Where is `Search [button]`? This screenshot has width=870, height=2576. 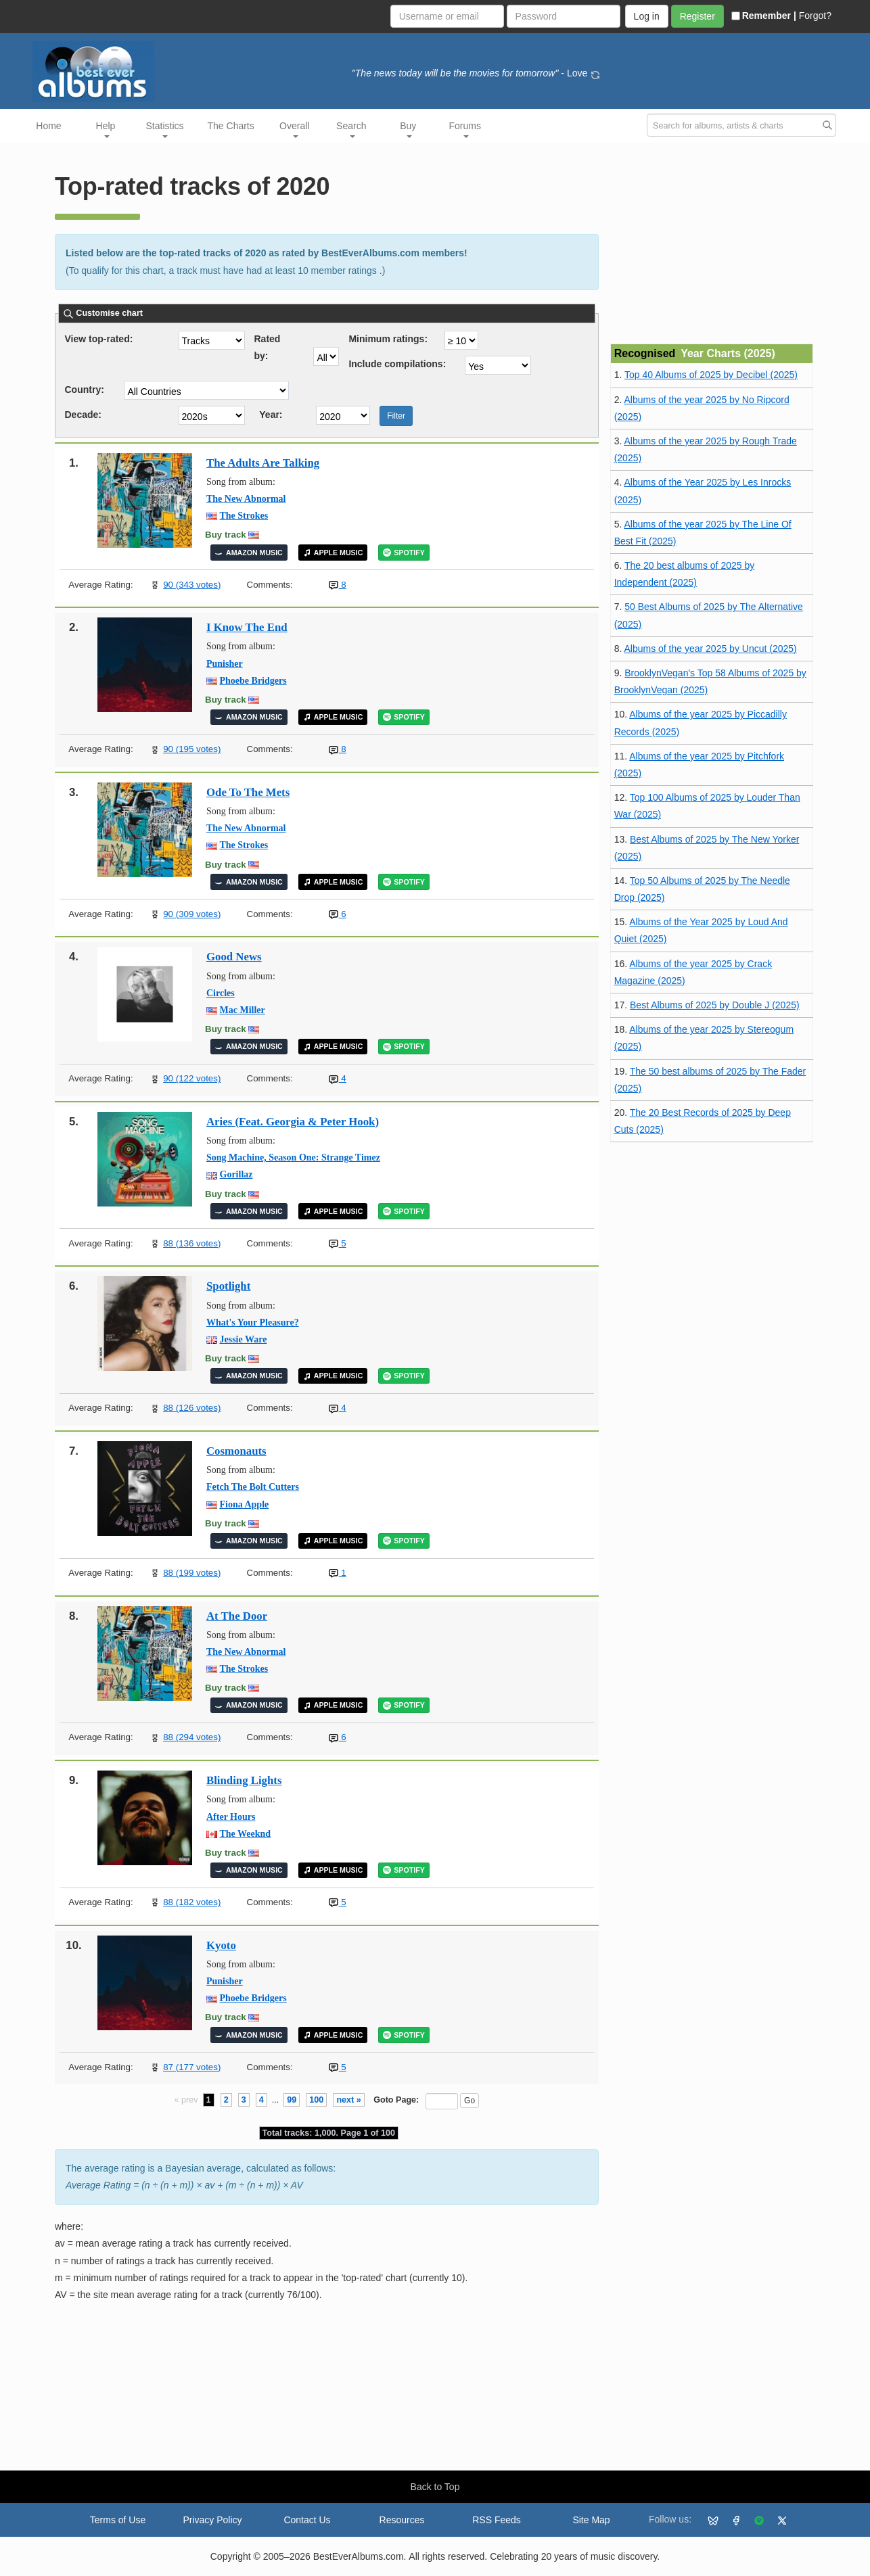
Search [button] is located at coordinates (351, 129).